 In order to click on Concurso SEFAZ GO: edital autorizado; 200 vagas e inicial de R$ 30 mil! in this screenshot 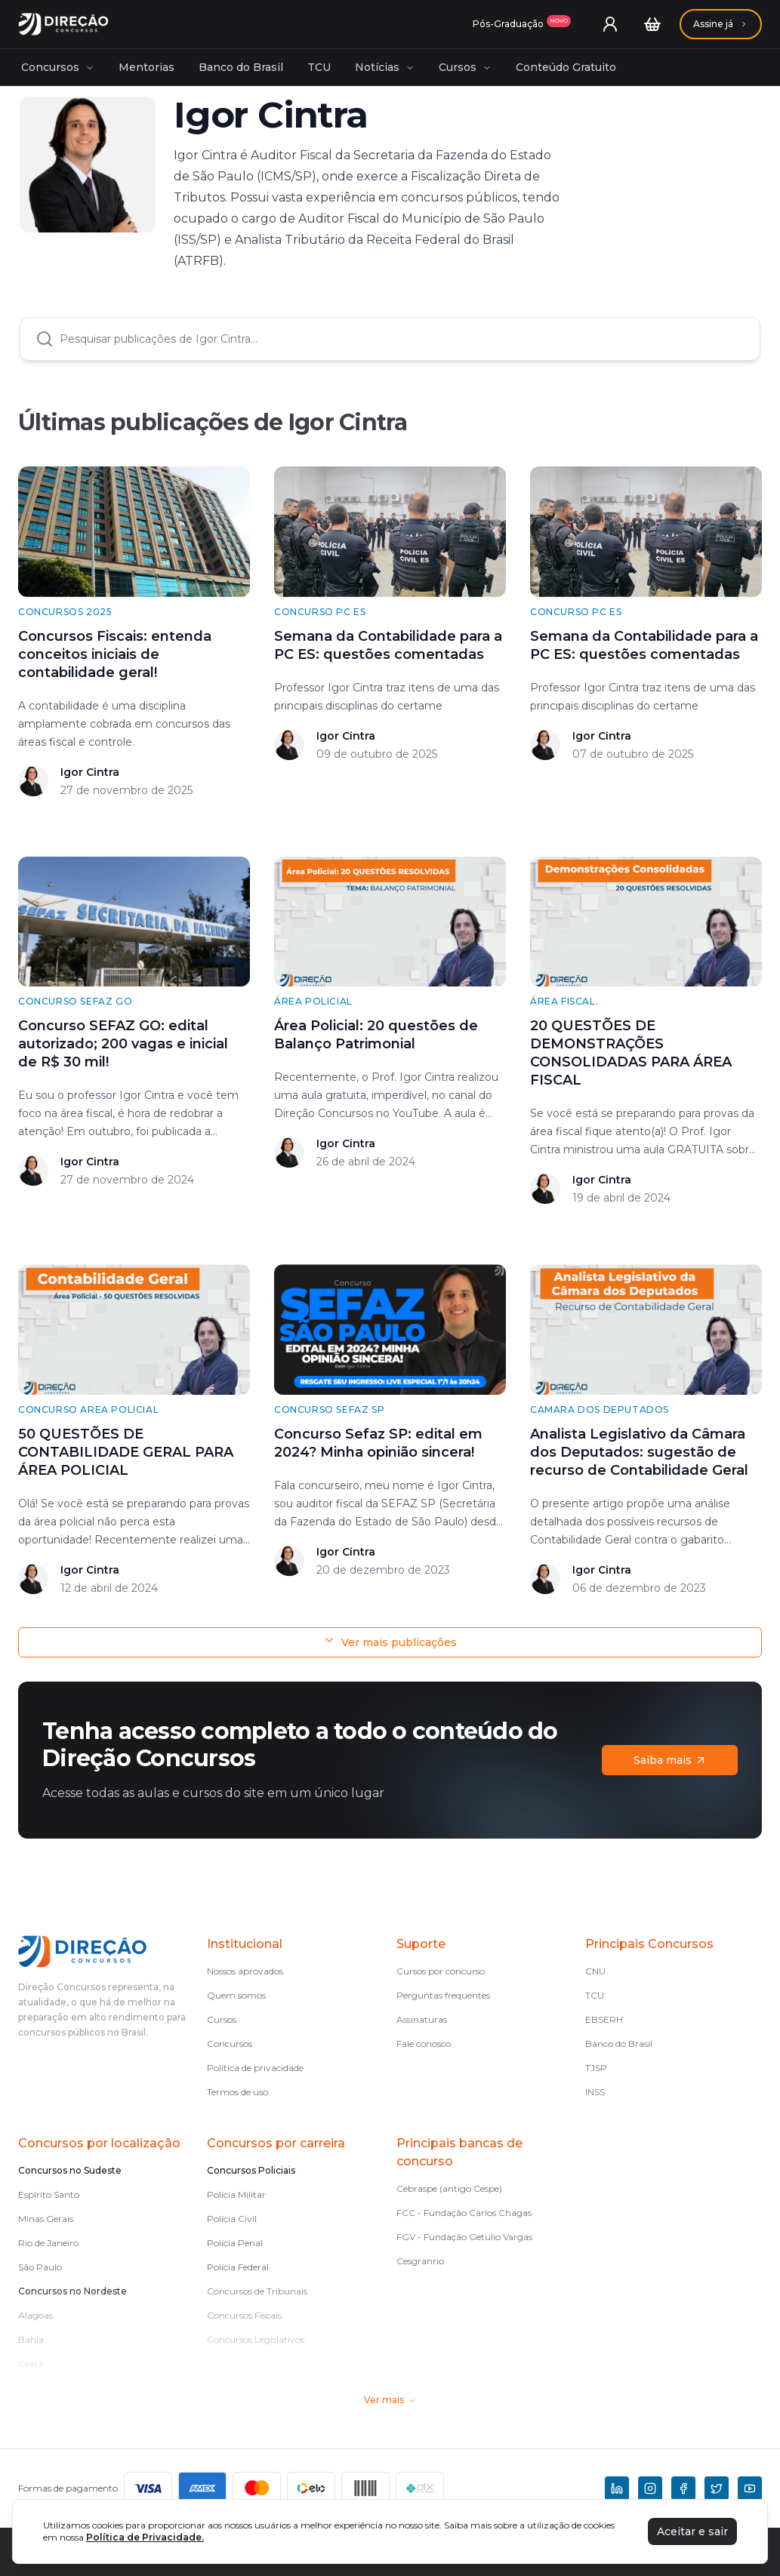, I will do `click(123, 1043)`.